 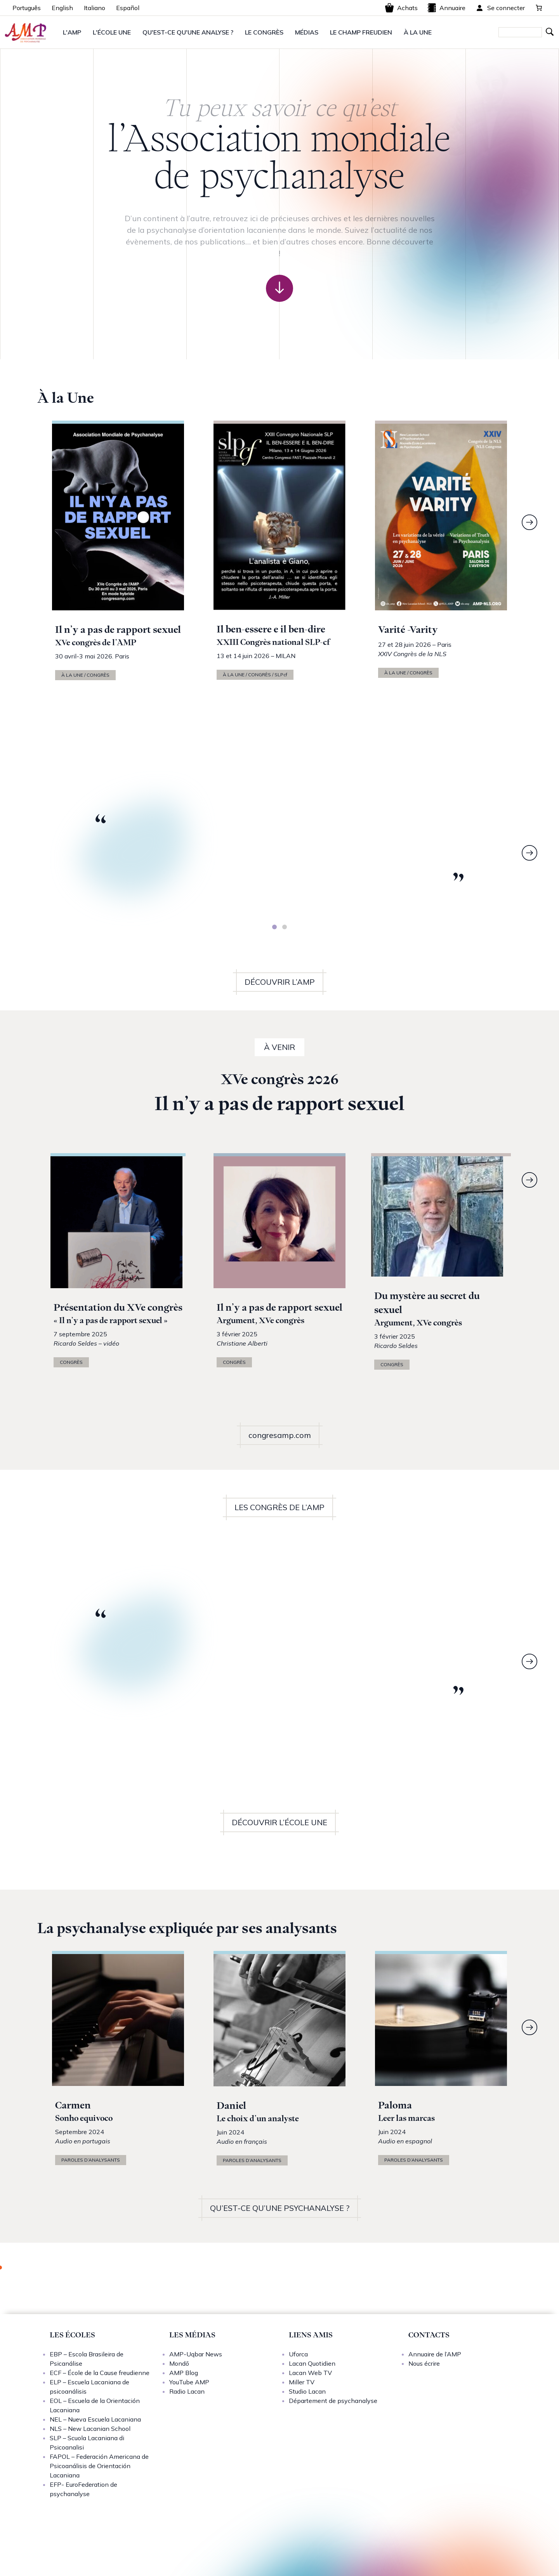 What do you see at coordinates (361, 32) in the screenshot?
I see `LE CHAMP FREUDIEN` at bounding box center [361, 32].